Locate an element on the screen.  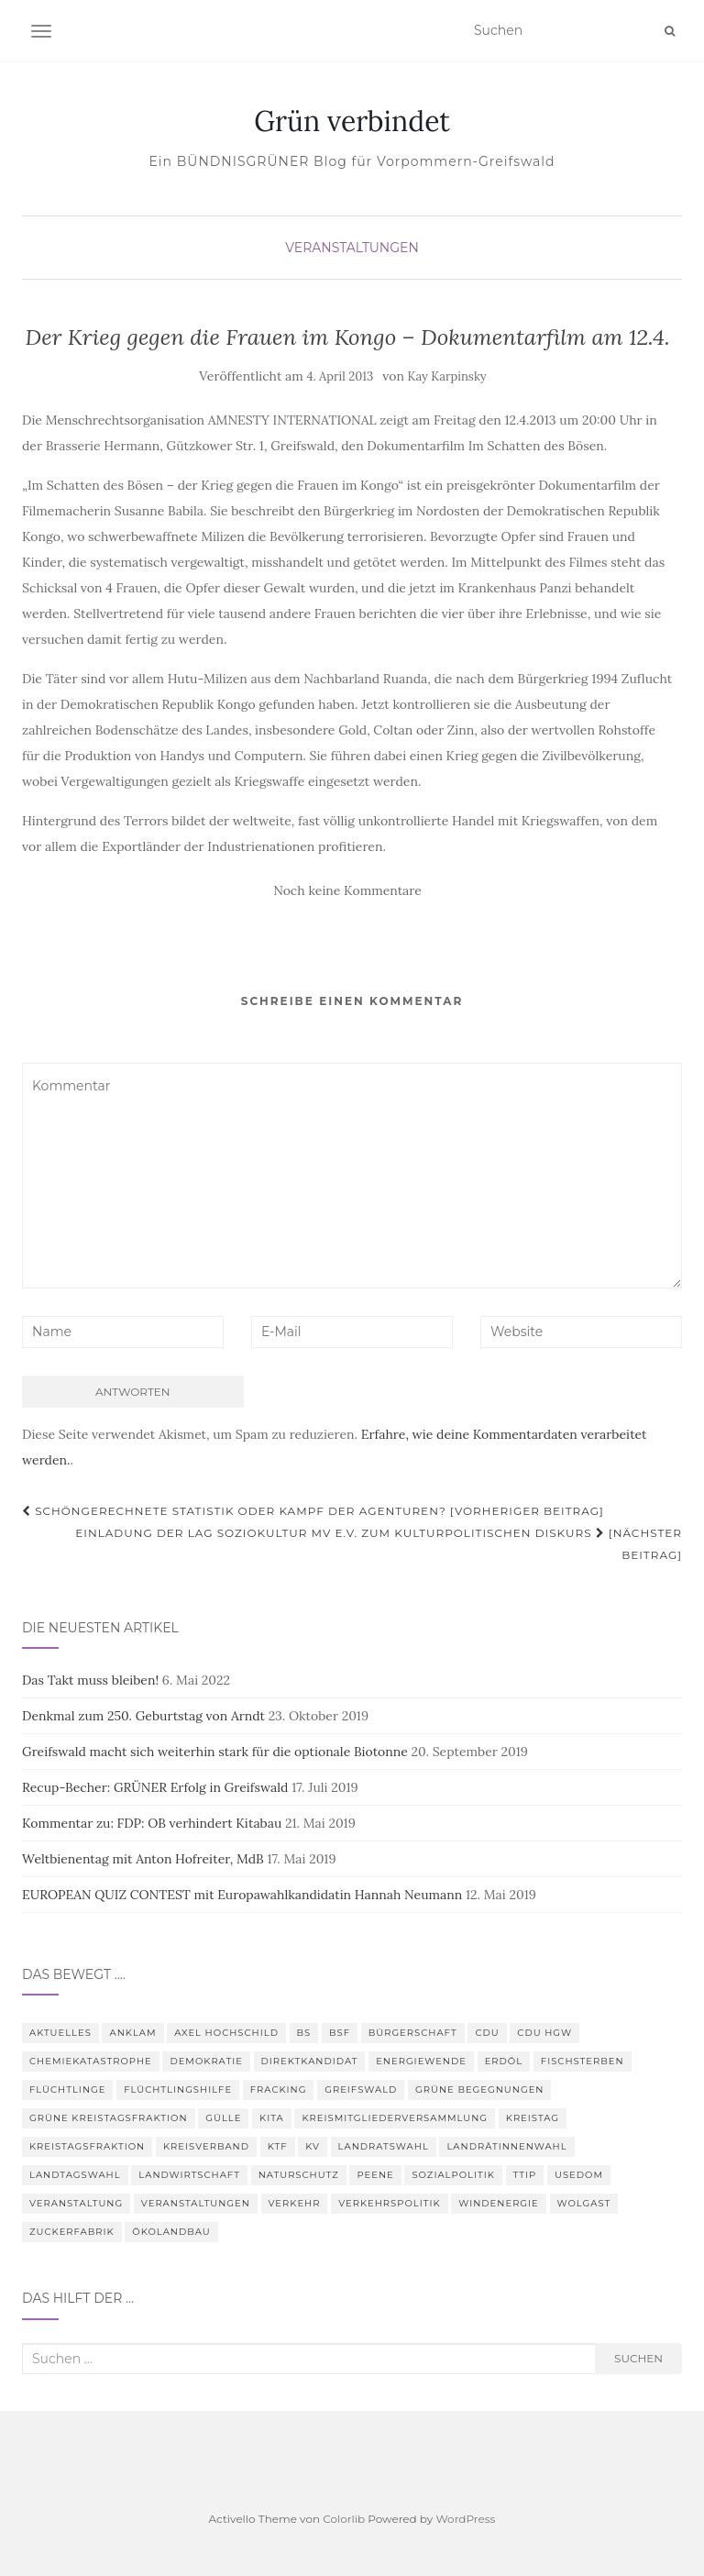
Kreisverband [Kreisverband (5 Einträge)] is located at coordinates (206, 2146).